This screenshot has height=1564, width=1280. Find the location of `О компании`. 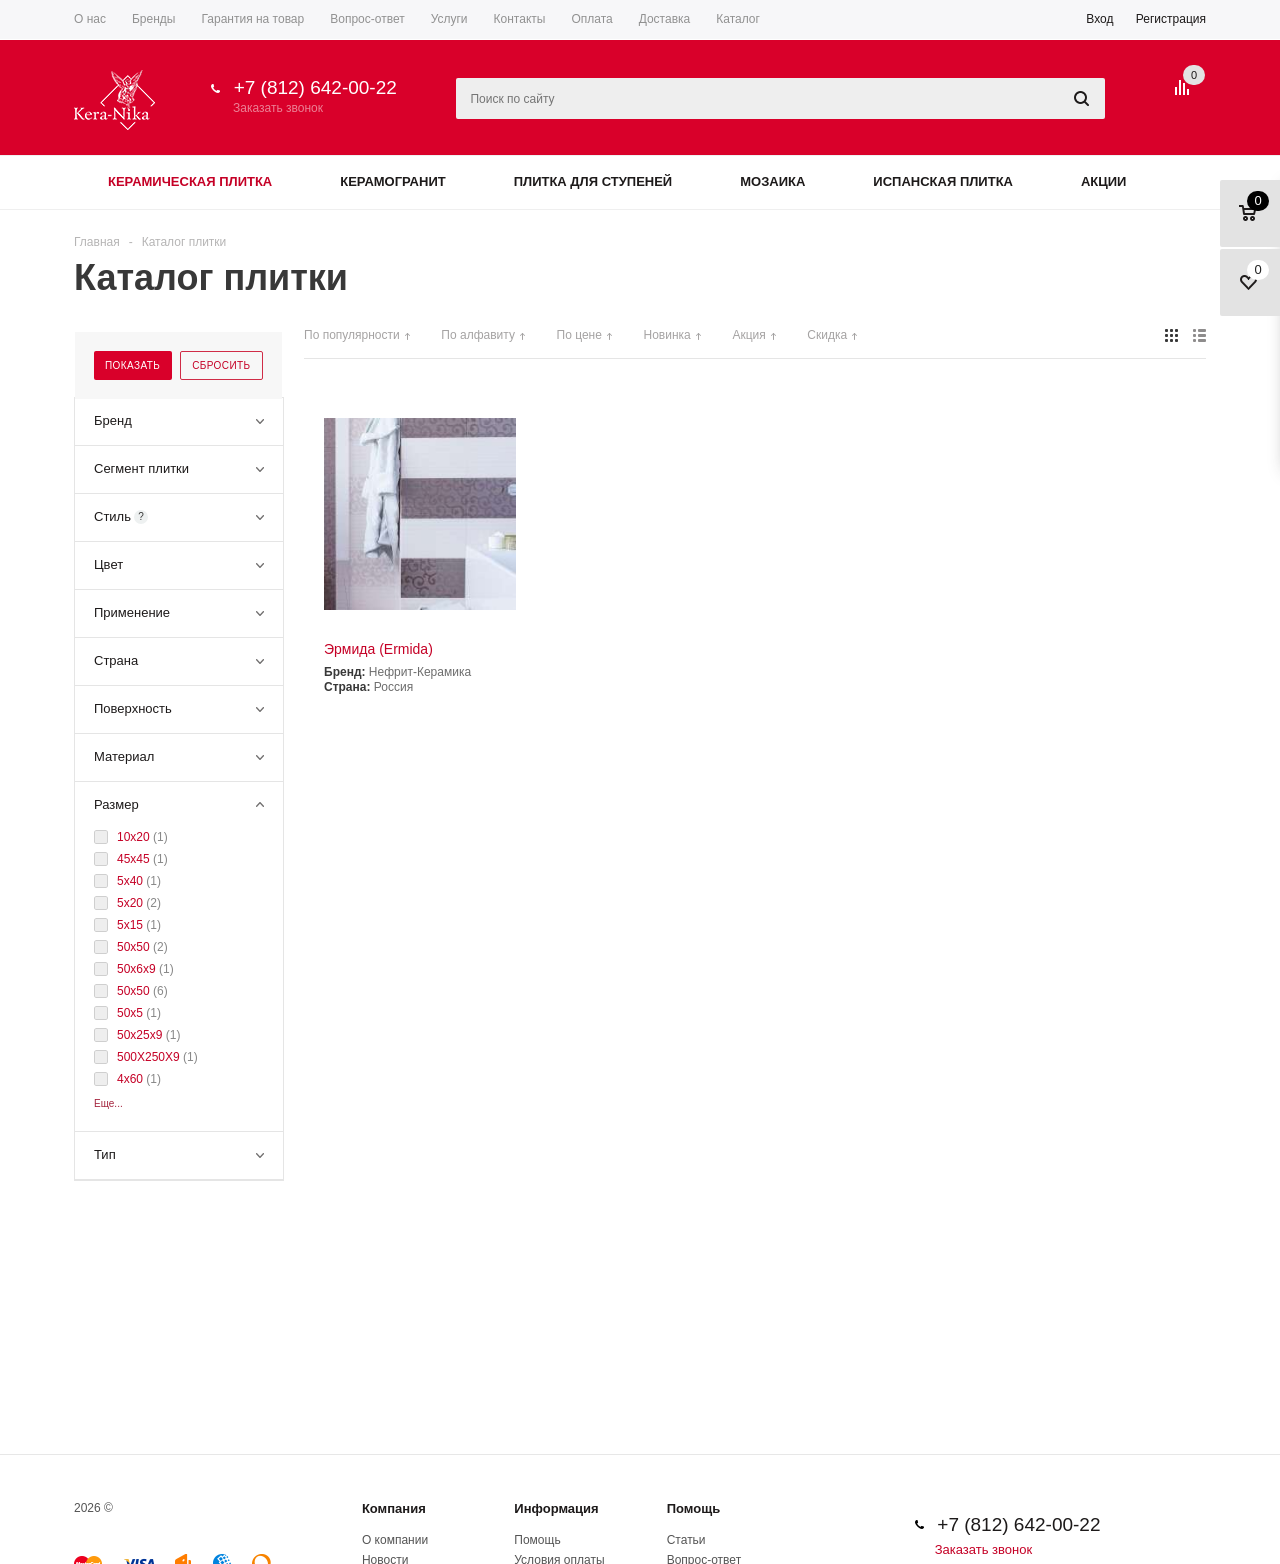

О компании is located at coordinates (395, 1540).